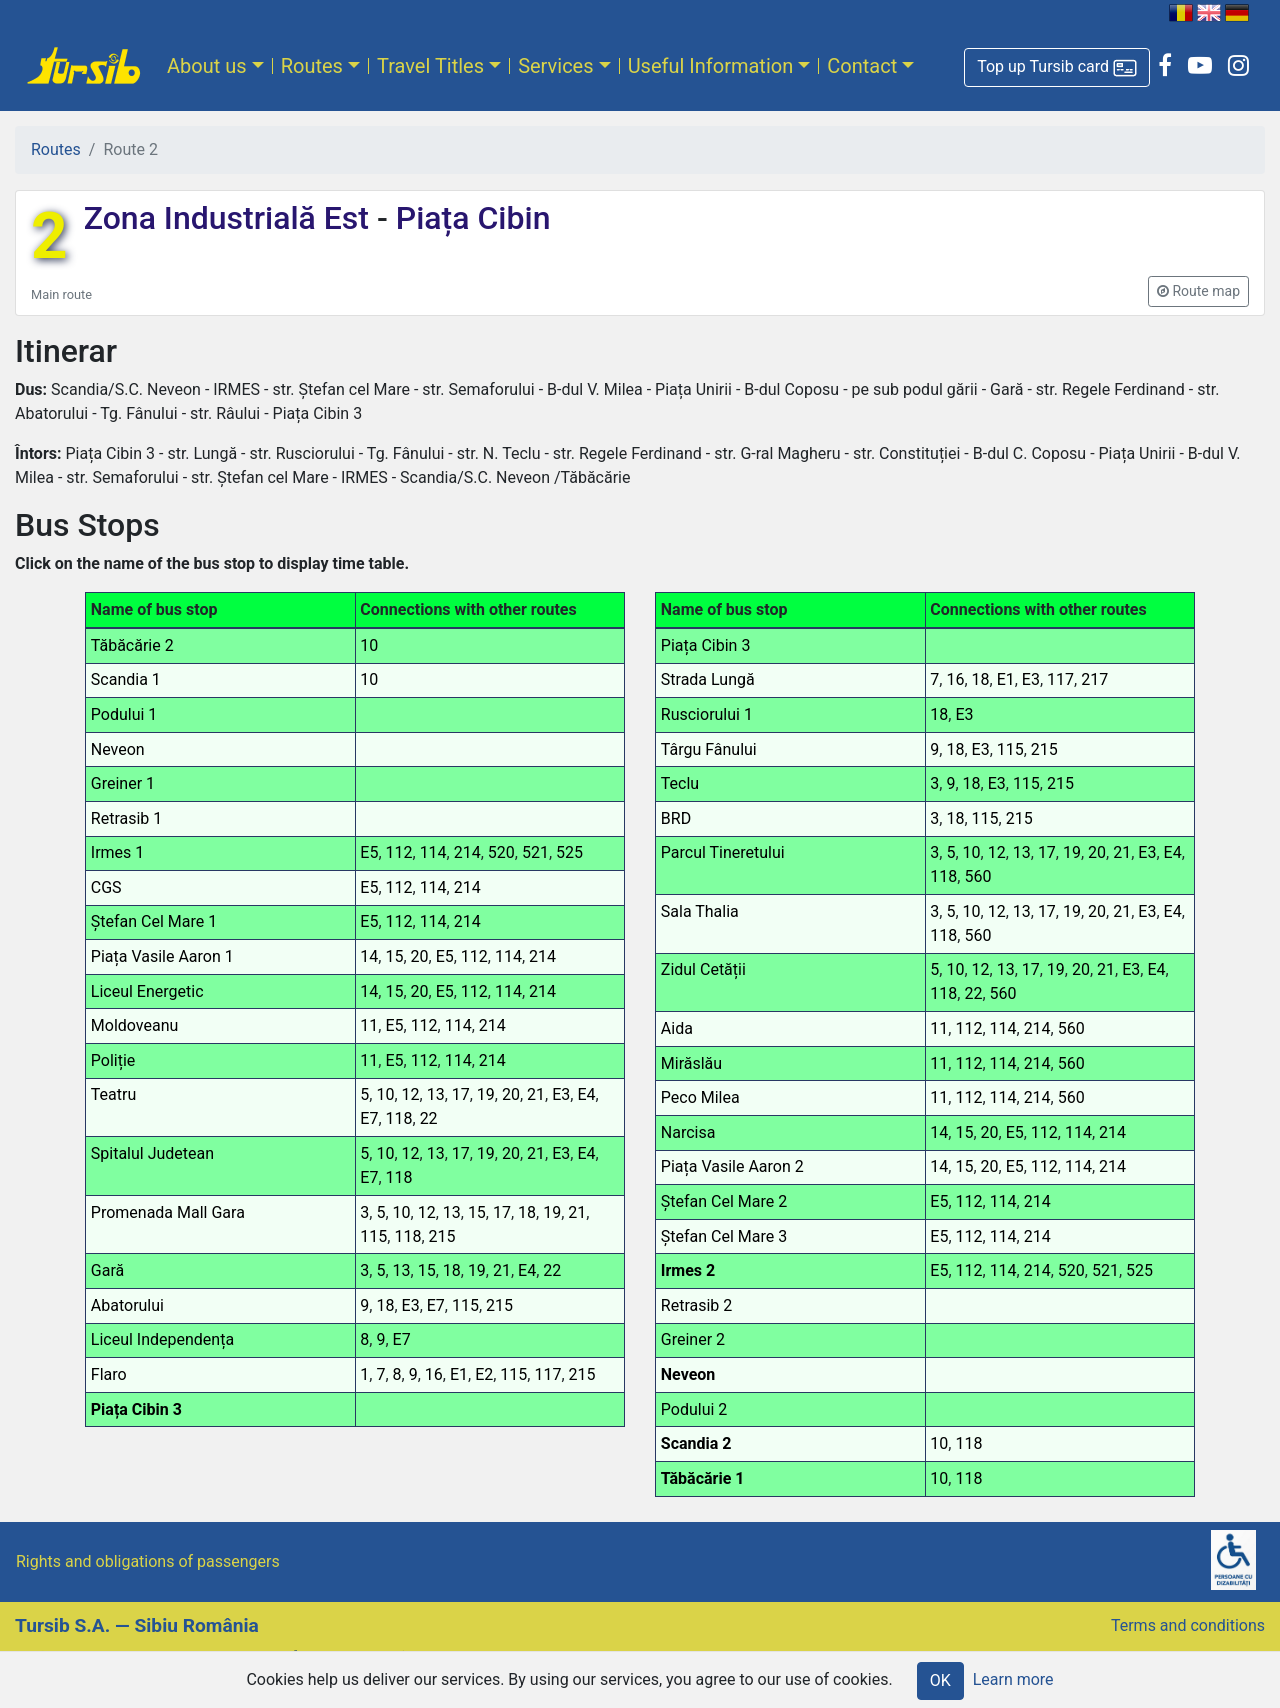  I want to click on Rusciorului 1, so click(707, 714).